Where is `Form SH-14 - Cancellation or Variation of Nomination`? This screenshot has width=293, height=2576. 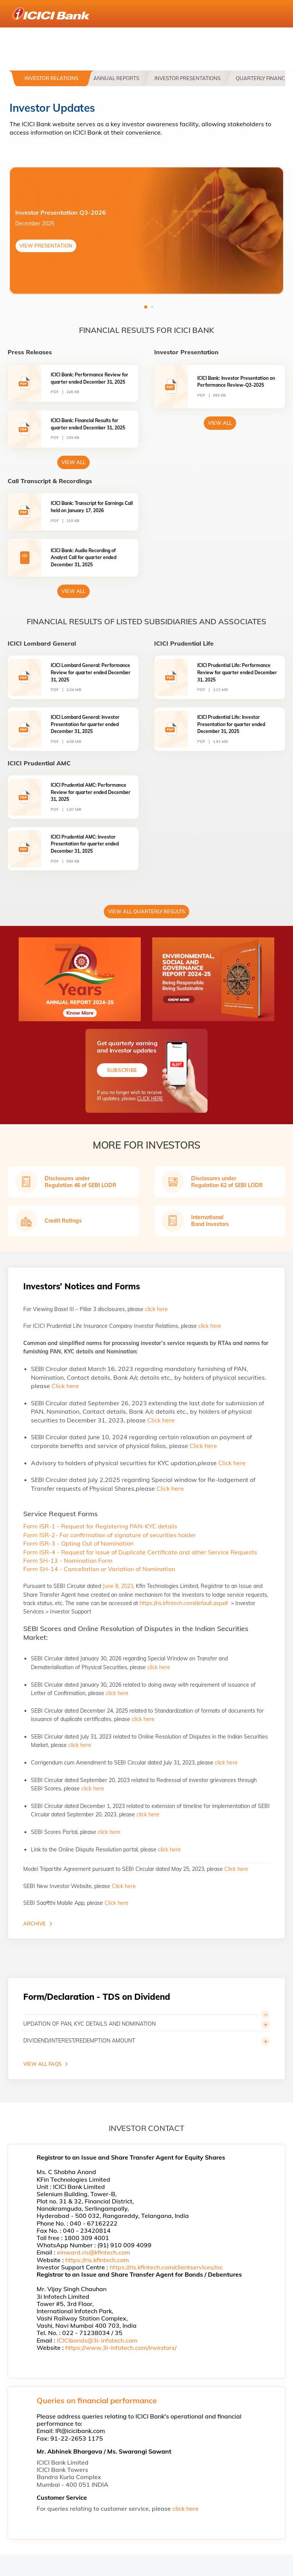 Form SH-14 - Cancellation or Variation of Nomination is located at coordinates (99, 1569).